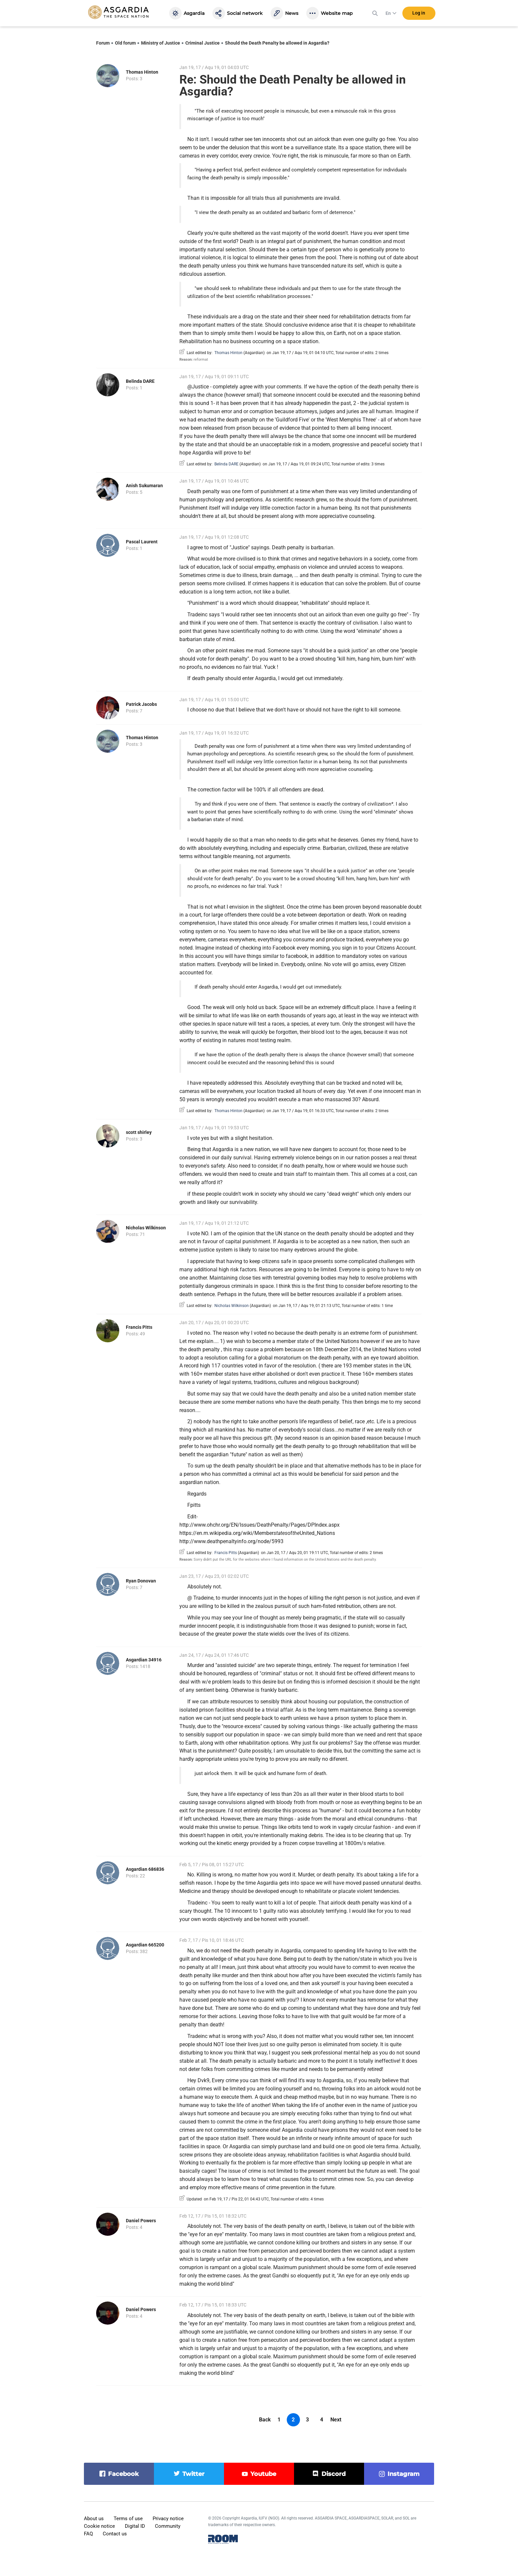 This screenshot has height=2576, width=518. Describe the element at coordinates (168, 2519) in the screenshot. I see `Privacy notice` at that location.